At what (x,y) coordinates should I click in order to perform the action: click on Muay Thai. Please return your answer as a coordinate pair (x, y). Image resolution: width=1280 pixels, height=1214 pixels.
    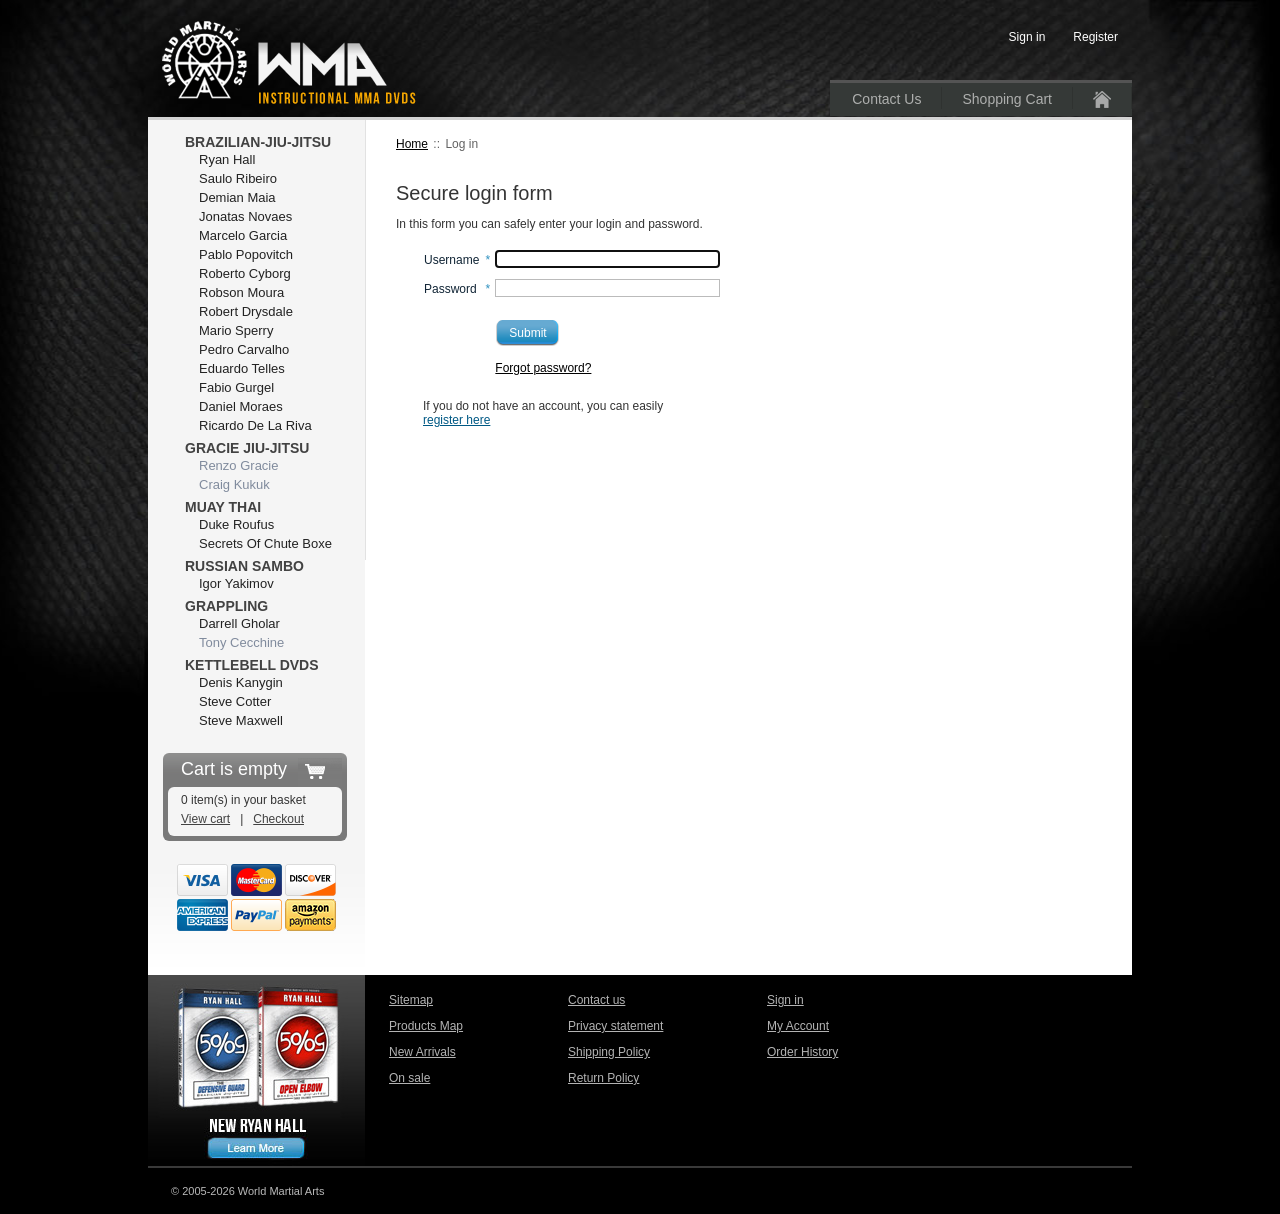
    Looking at the image, I should click on (223, 507).